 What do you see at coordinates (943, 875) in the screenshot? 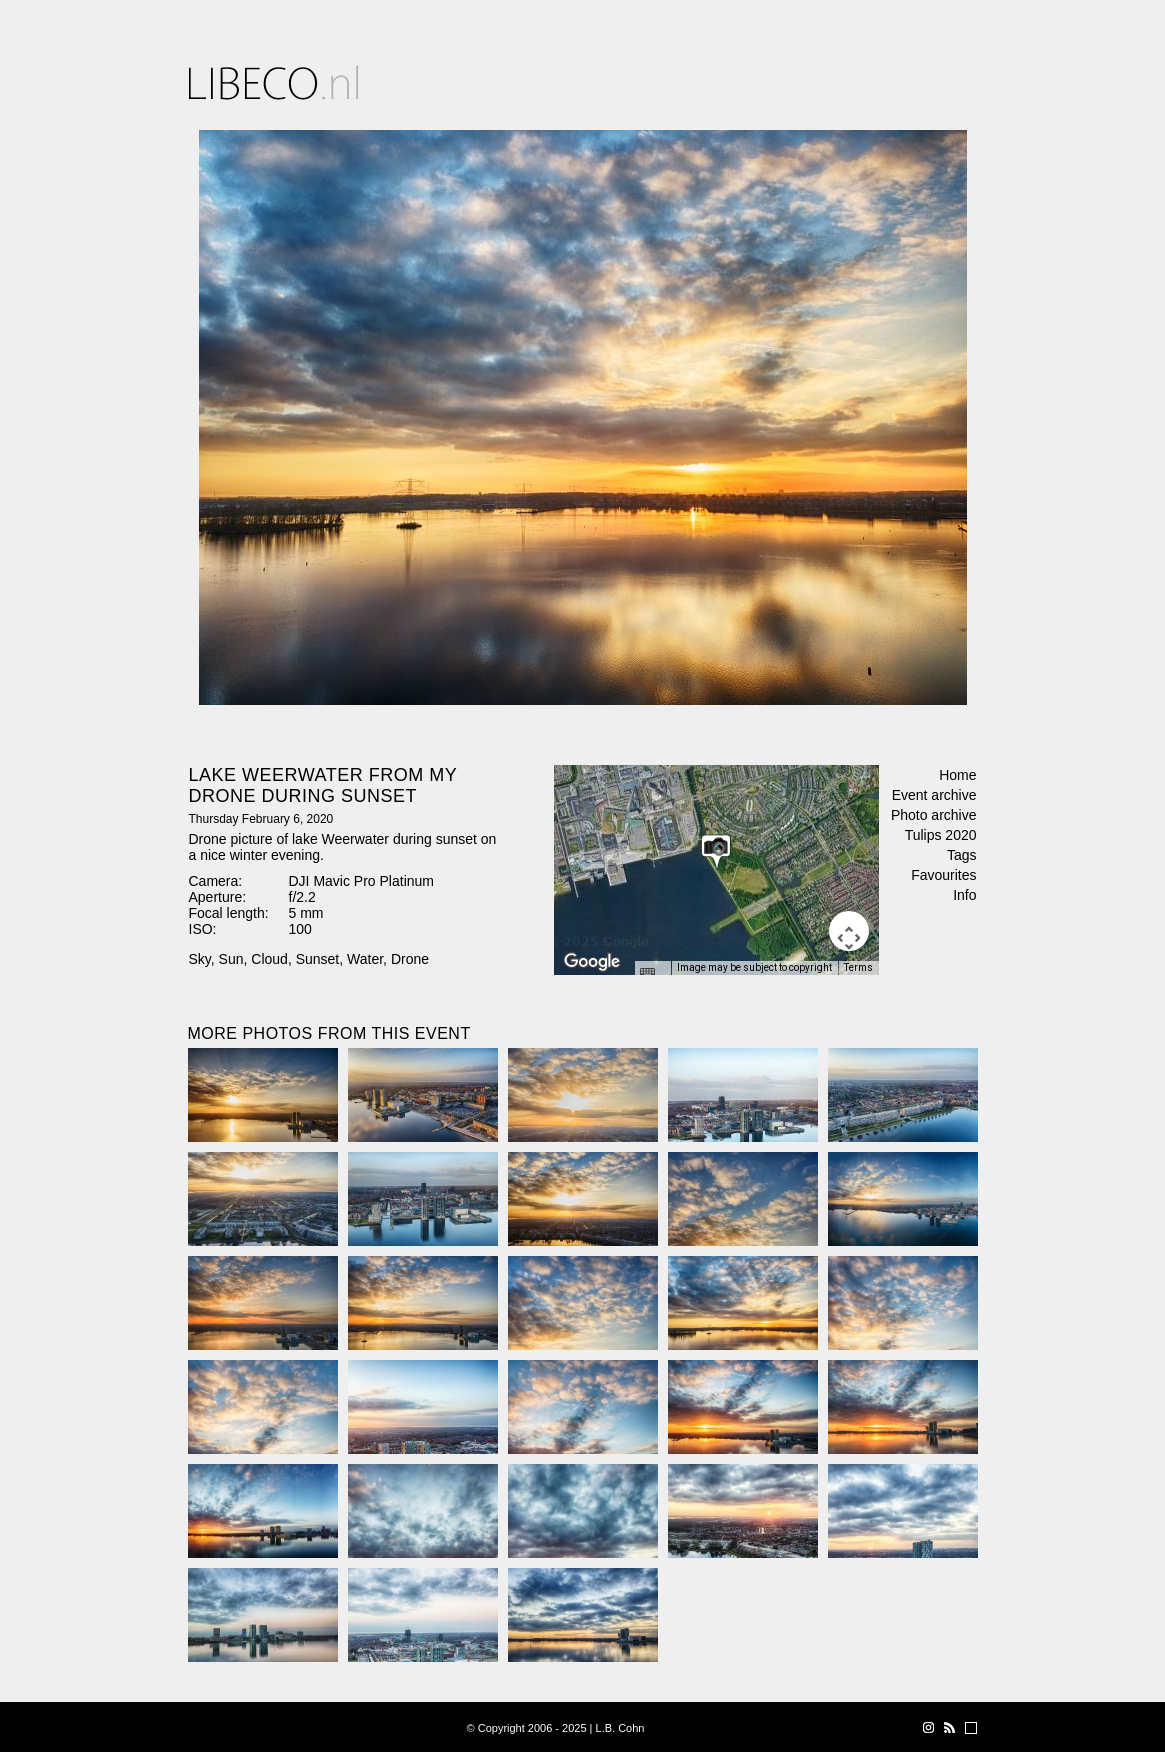
I see `Favourites` at bounding box center [943, 875].